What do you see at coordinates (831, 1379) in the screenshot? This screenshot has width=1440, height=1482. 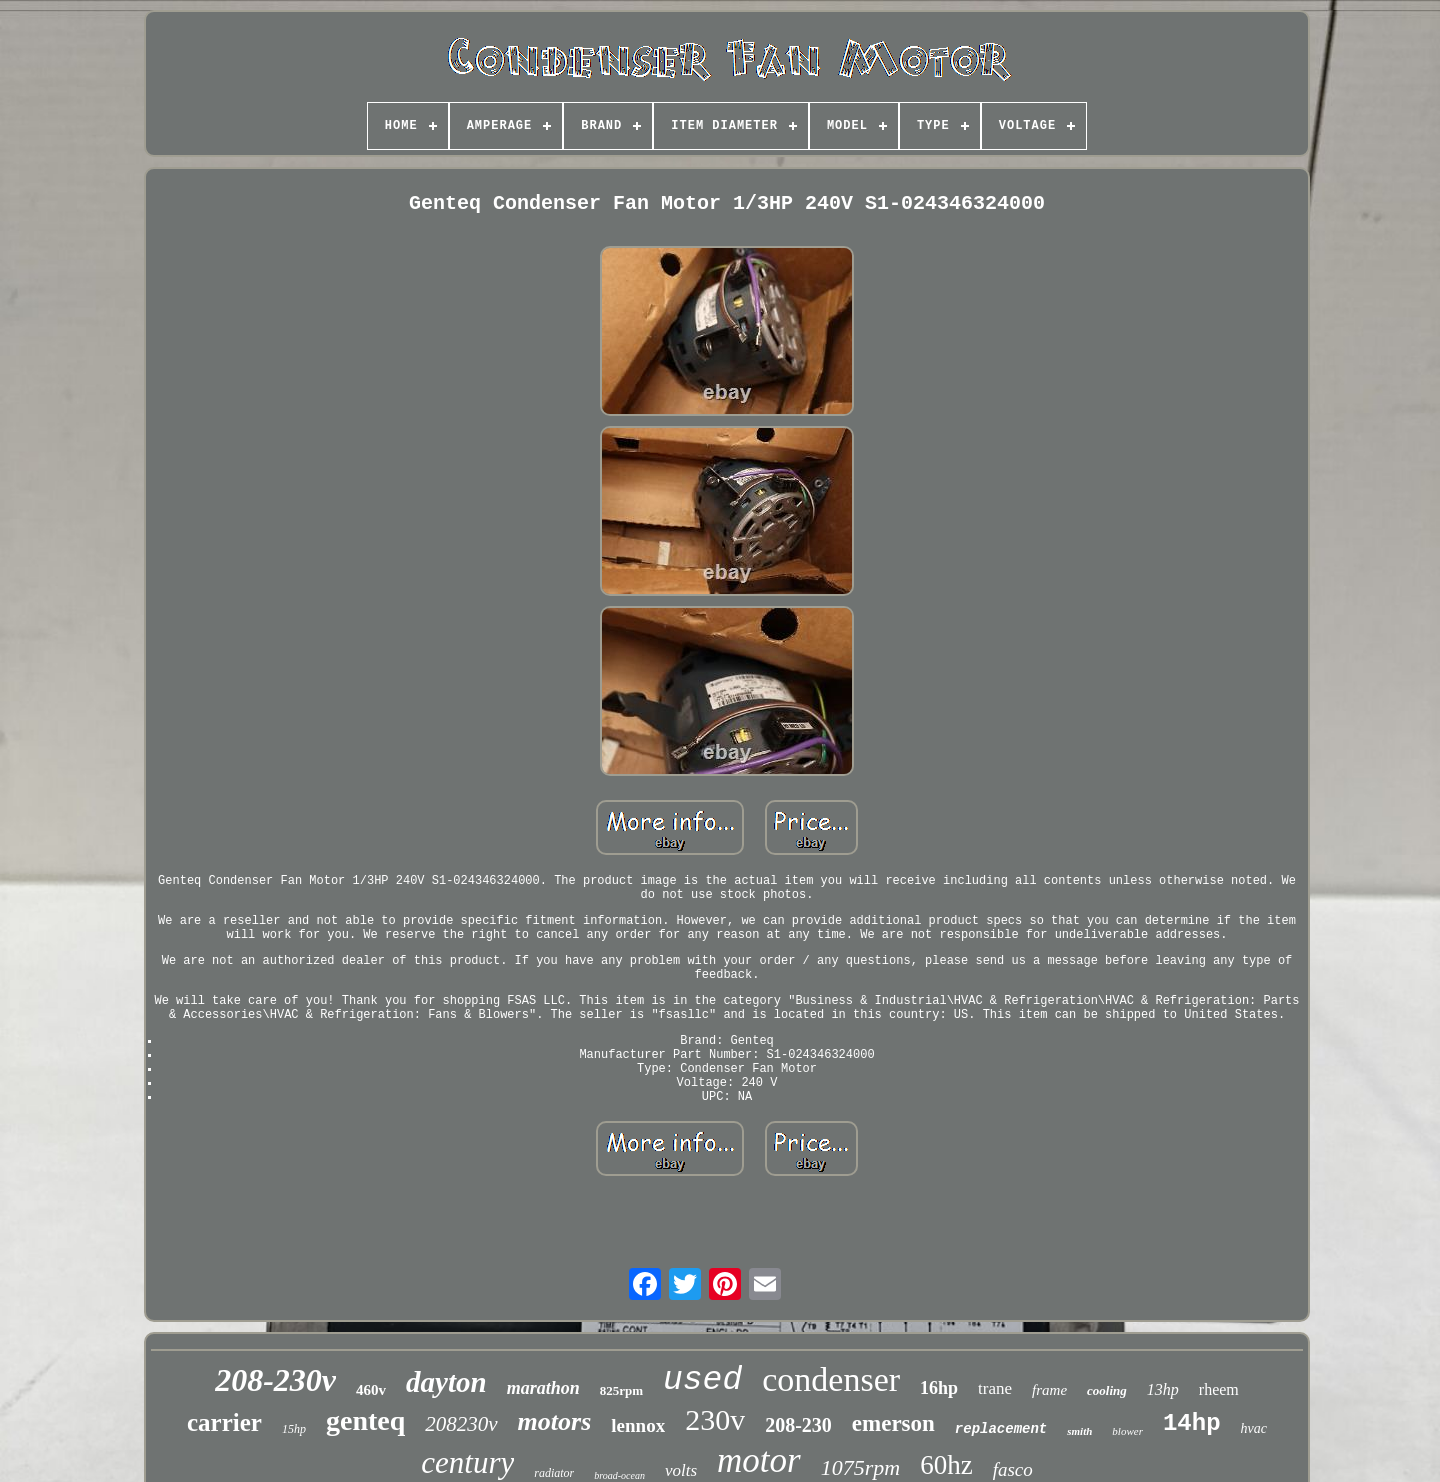 I see `condenser` at bounding box center [831, 1379].